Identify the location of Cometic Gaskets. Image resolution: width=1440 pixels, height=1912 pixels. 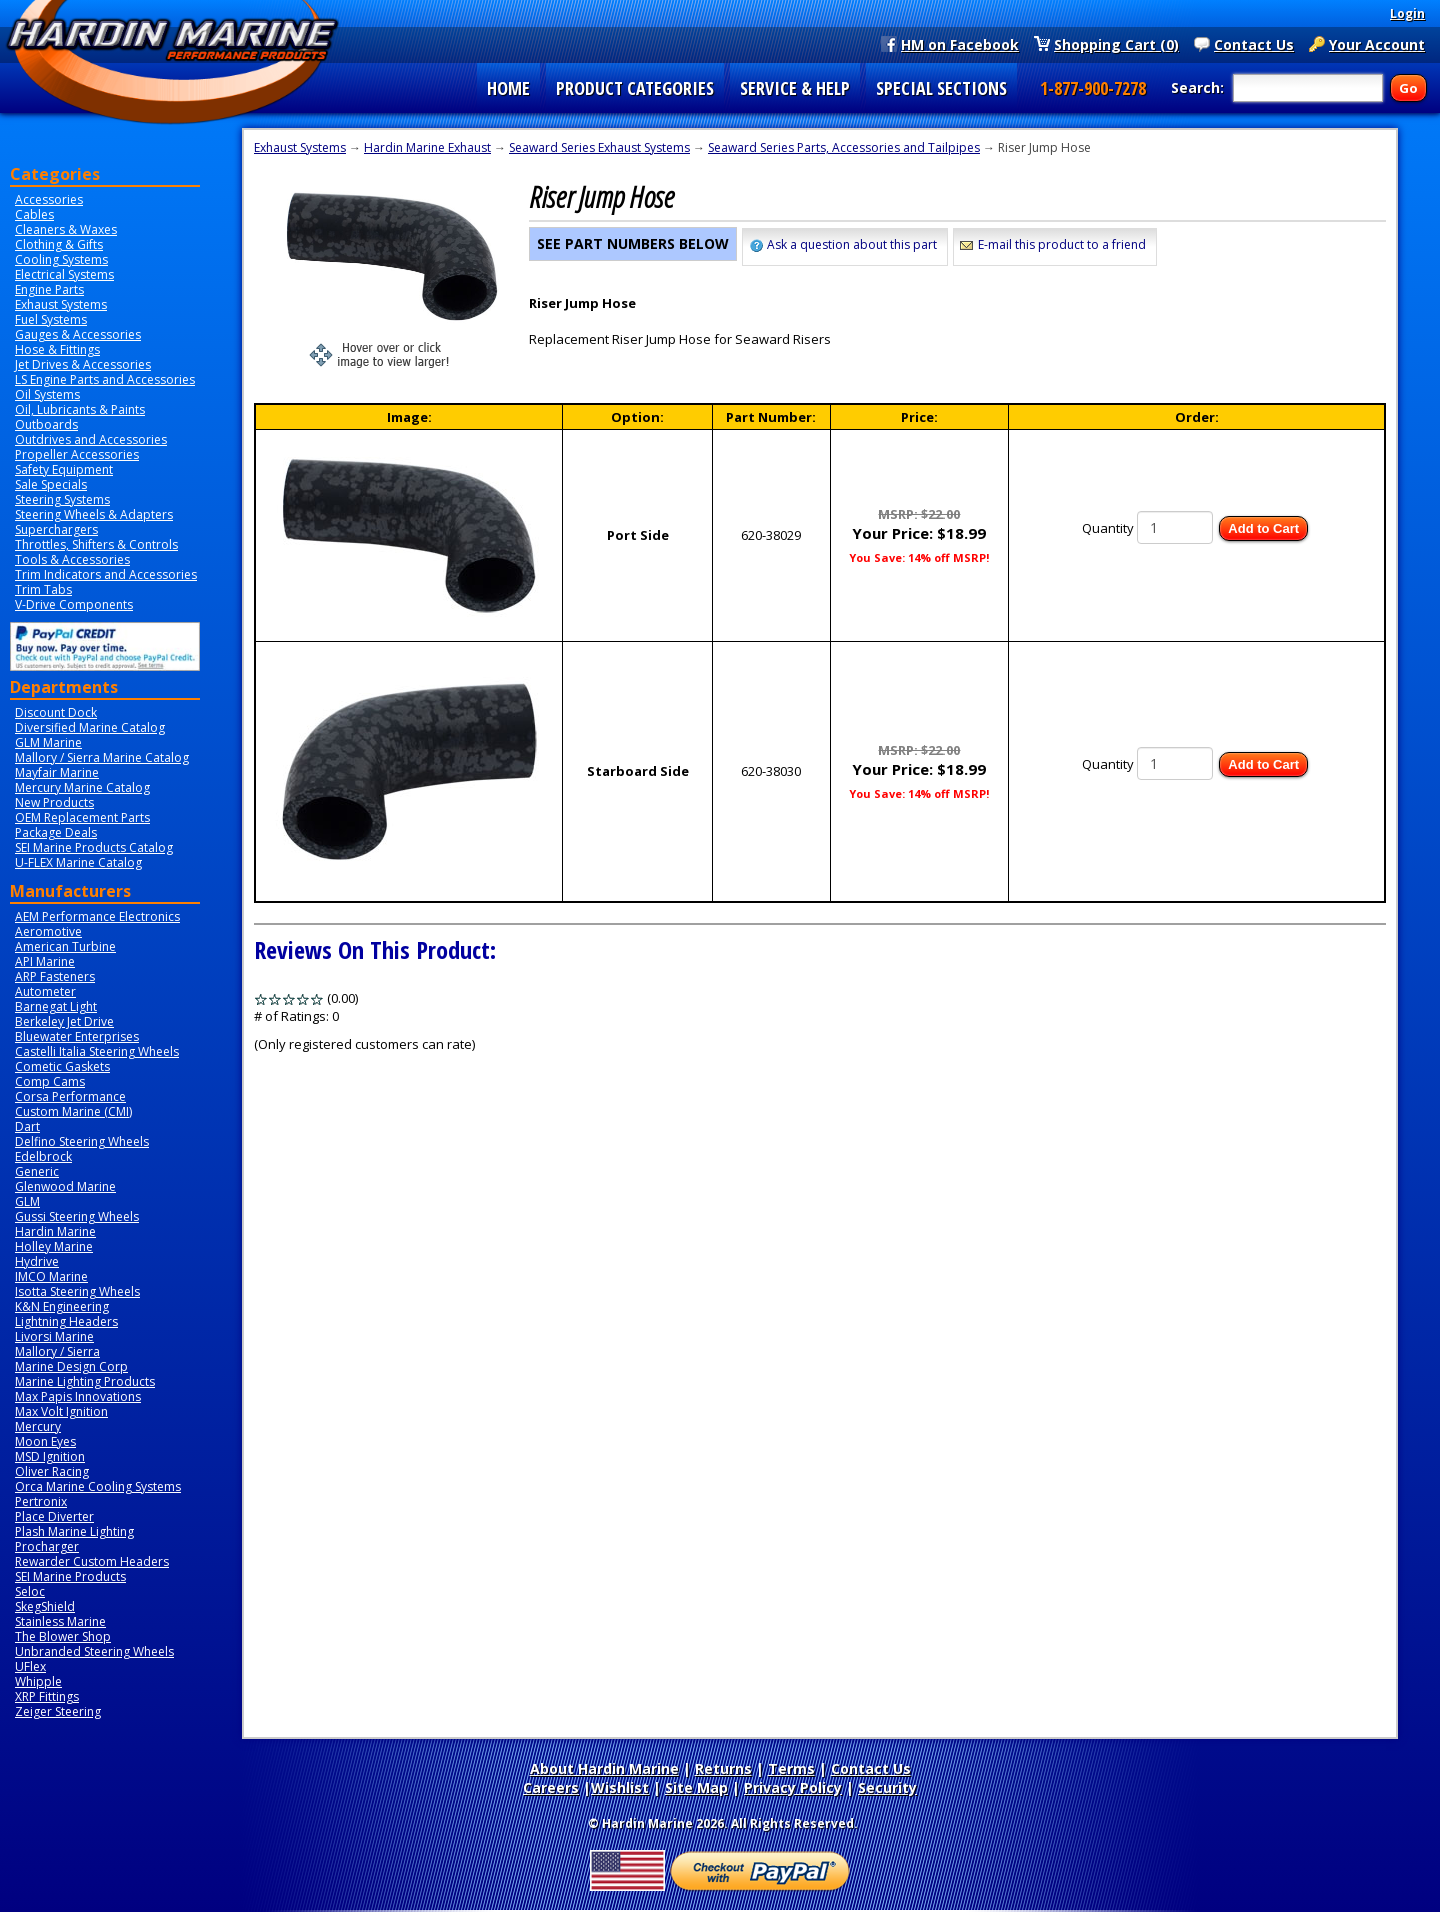
(62, 1066).